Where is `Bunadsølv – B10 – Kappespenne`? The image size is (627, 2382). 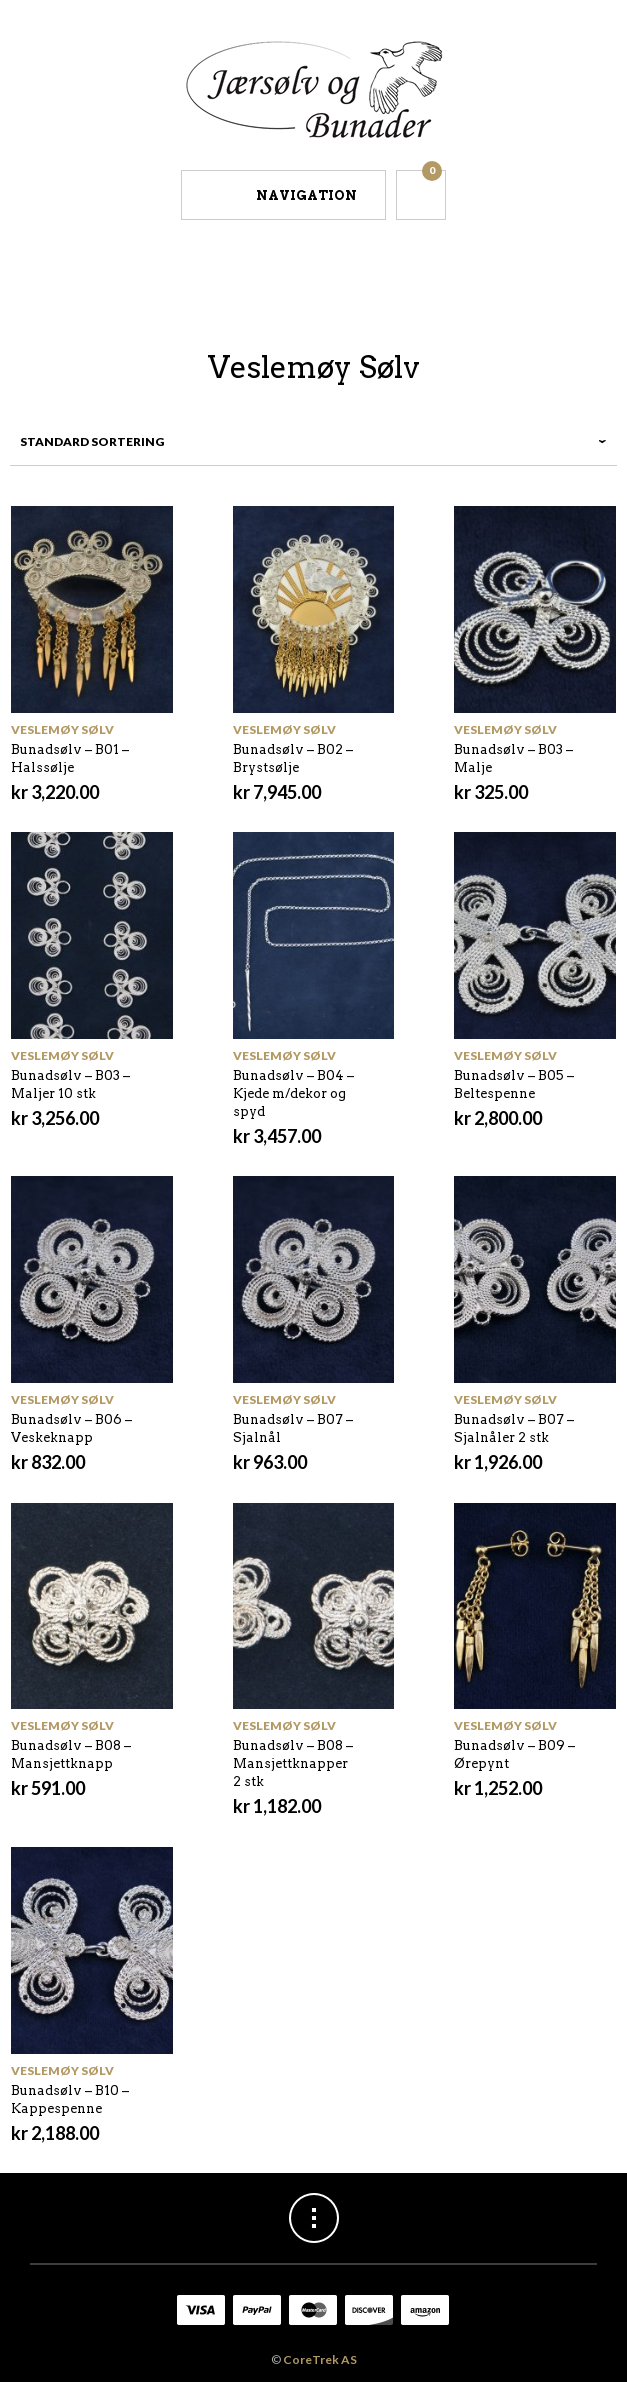
Bunadsølv – B10 – Kappespenne is located at coordinates (70, 2099).